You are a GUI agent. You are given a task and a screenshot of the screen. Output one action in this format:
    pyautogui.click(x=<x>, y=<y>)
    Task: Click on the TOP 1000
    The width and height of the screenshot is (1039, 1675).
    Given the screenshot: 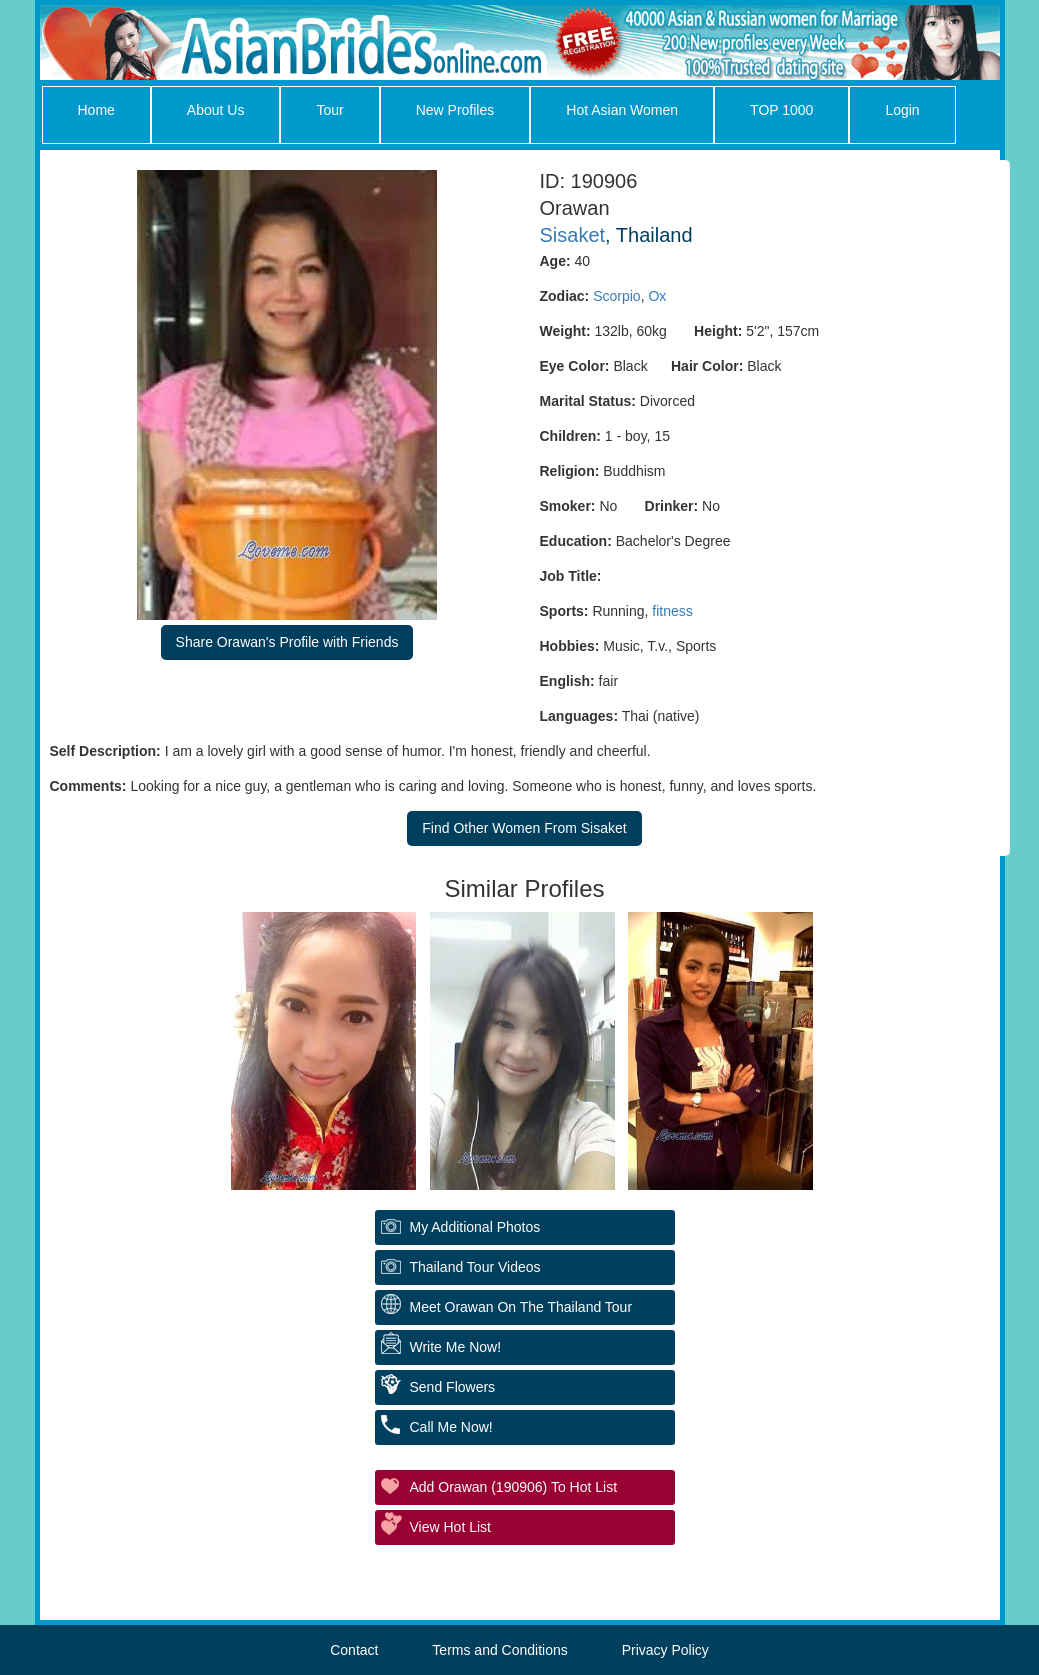 What is the action you would take?
    pyautogui.click(x=781, y=110)
    